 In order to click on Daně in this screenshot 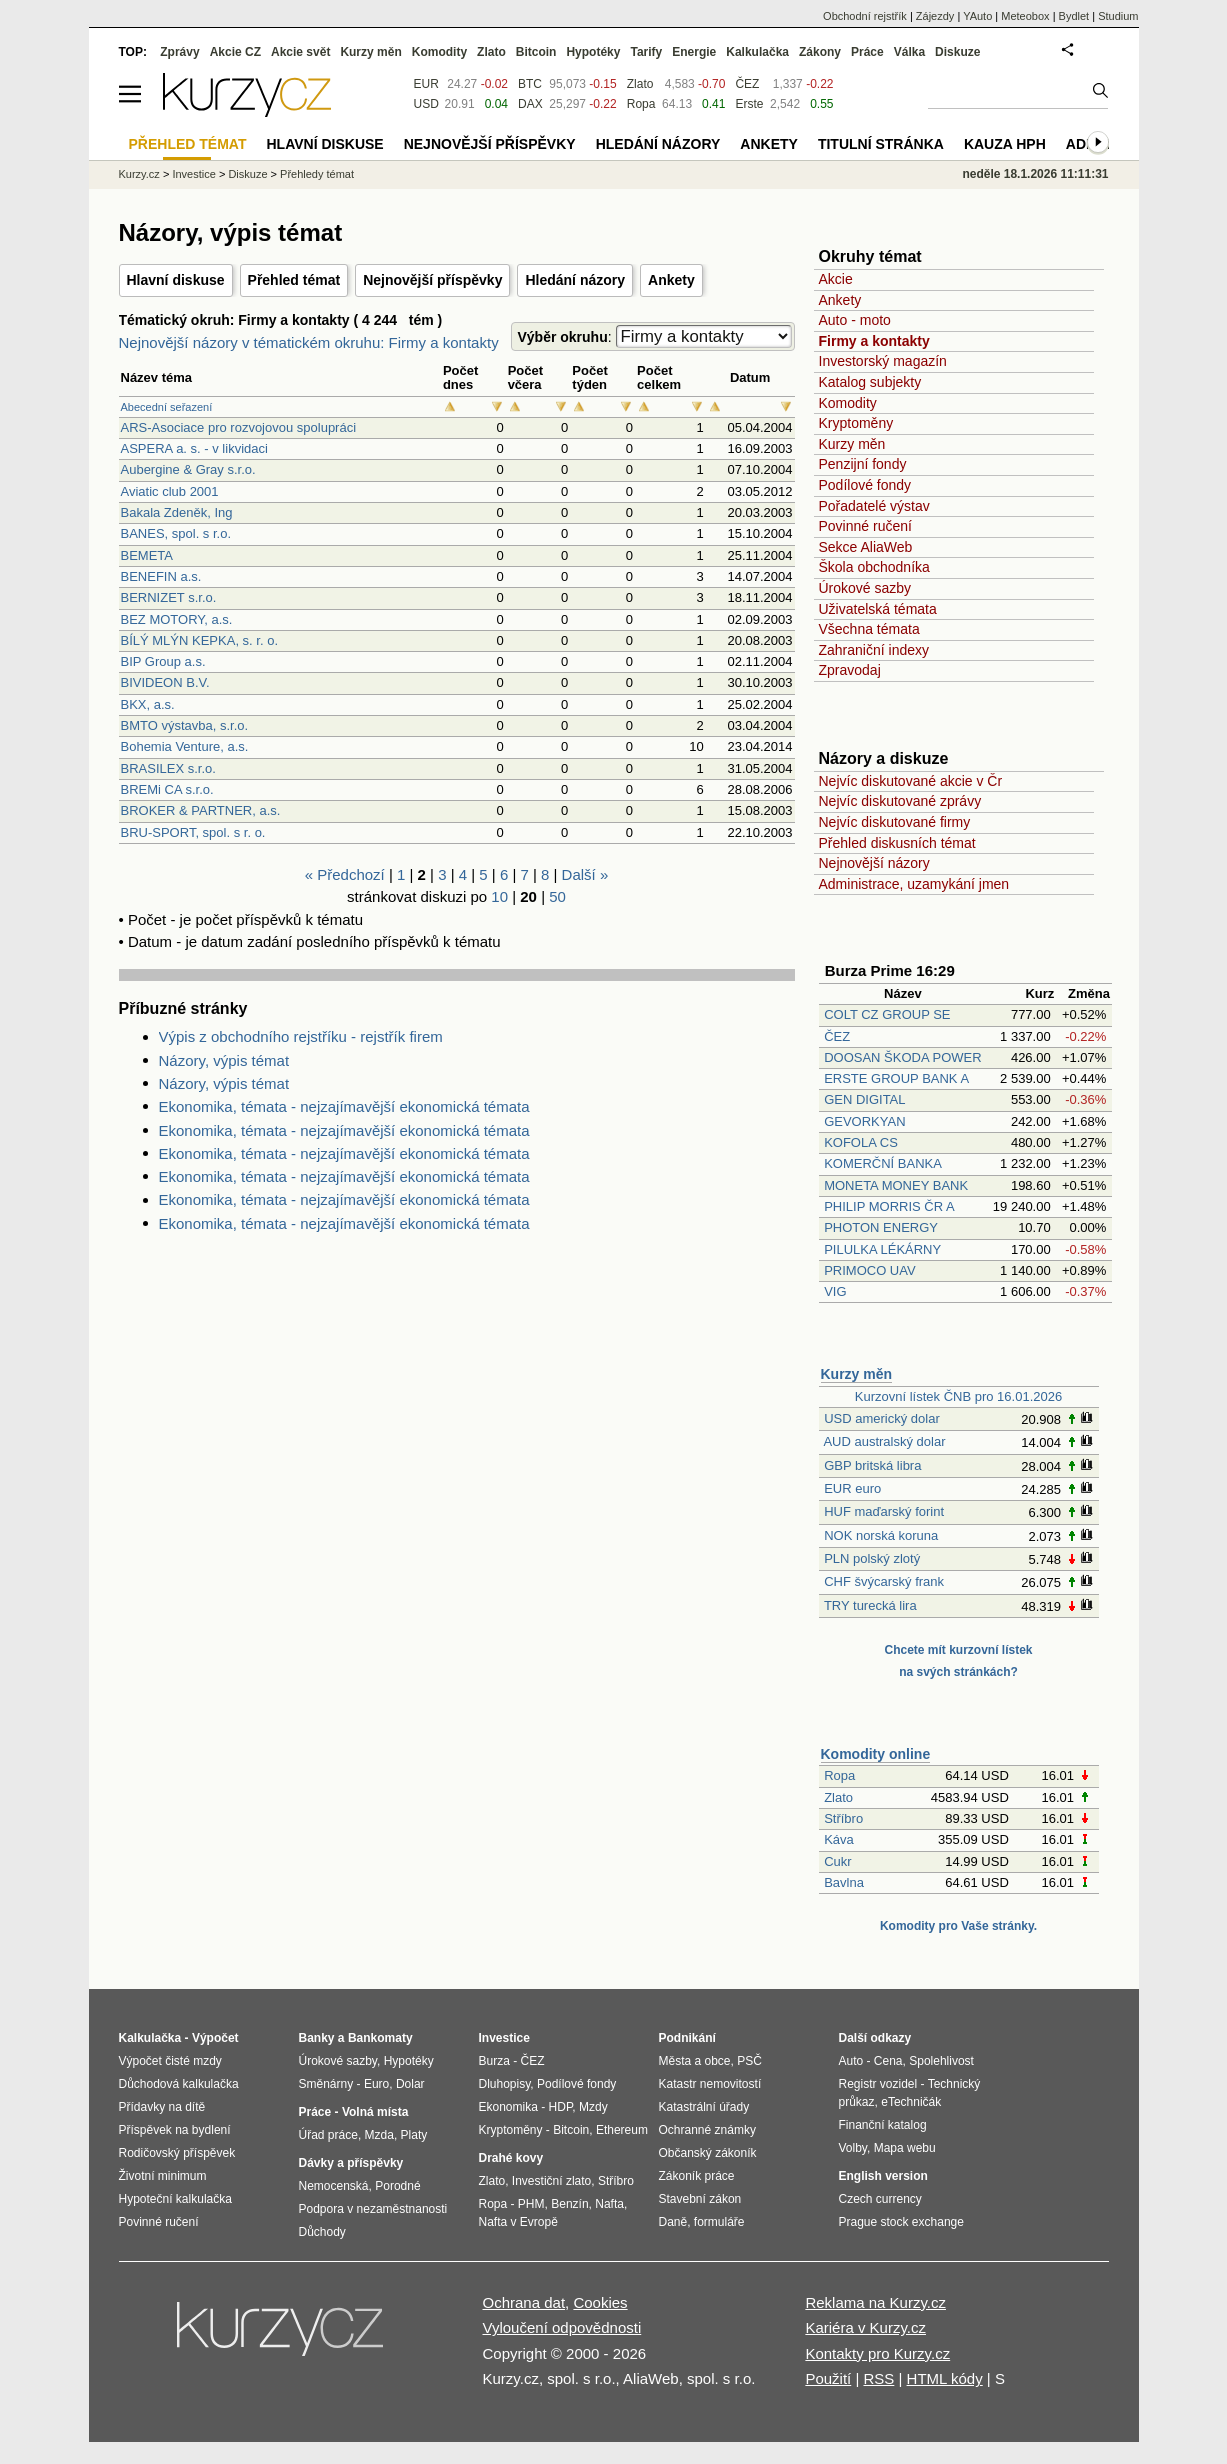, I will do `click(673, 2222)`.